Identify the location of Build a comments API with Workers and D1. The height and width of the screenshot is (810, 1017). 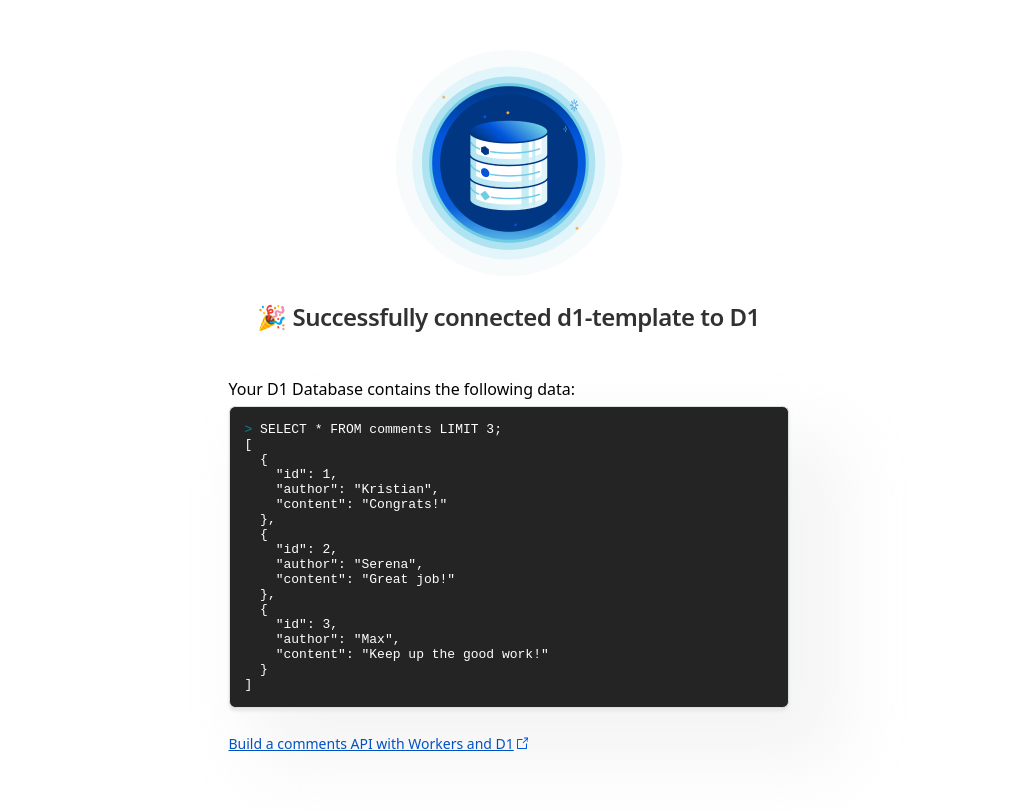
(371, 797).